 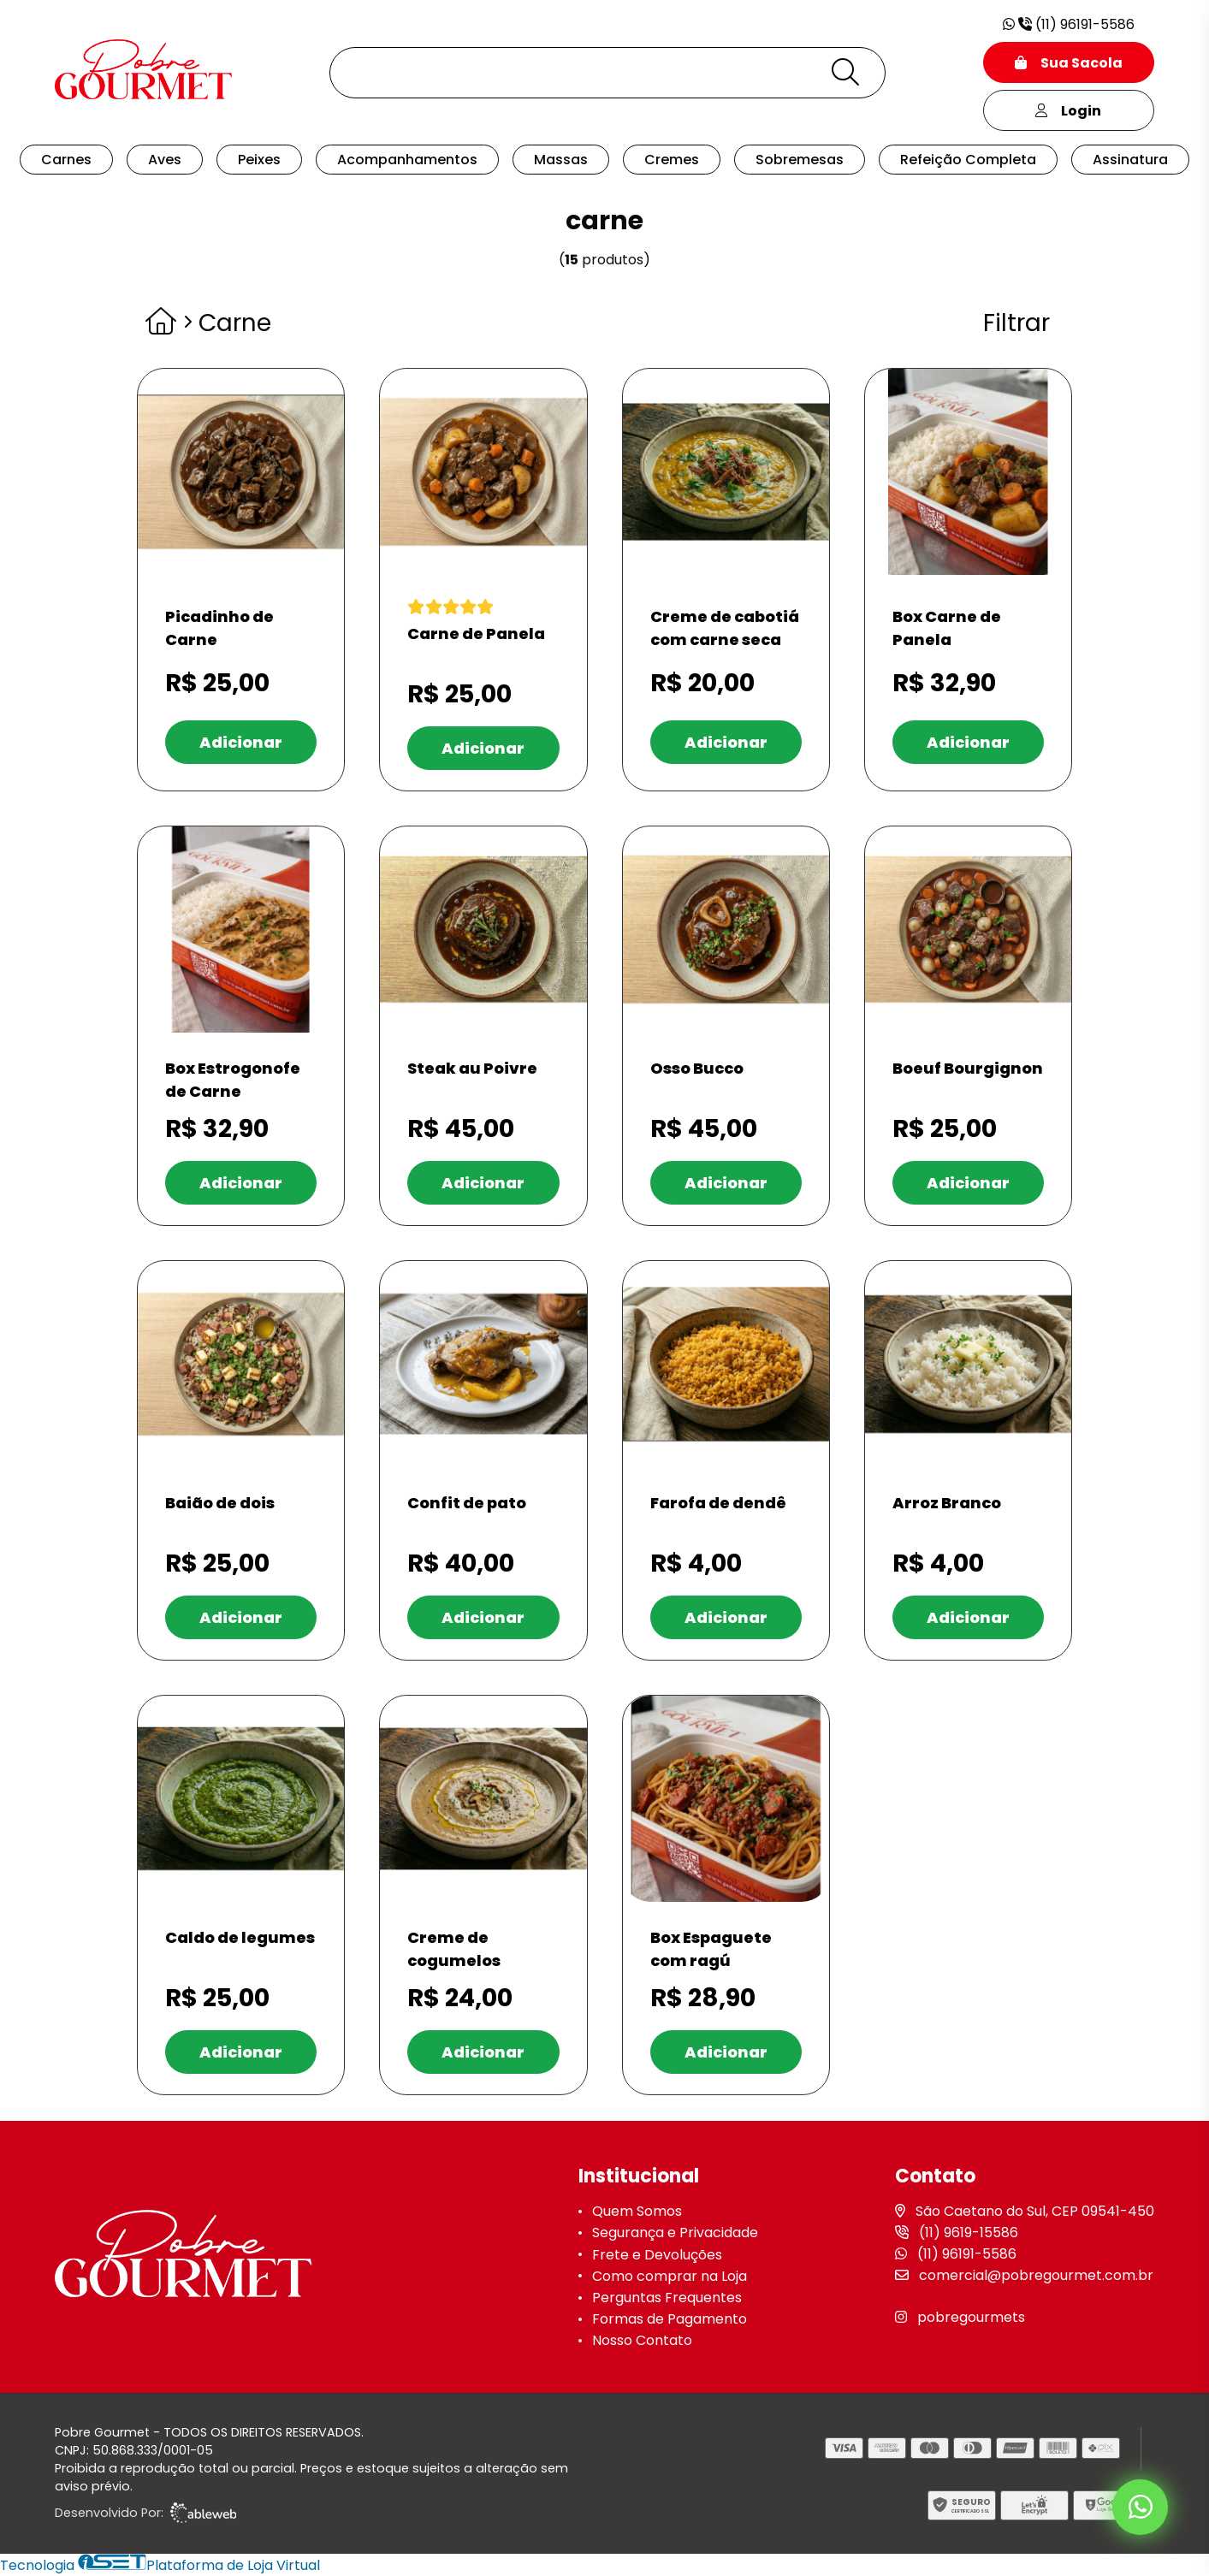 I want to click on (11) 9619-15586, so click(x=968, y=2232).